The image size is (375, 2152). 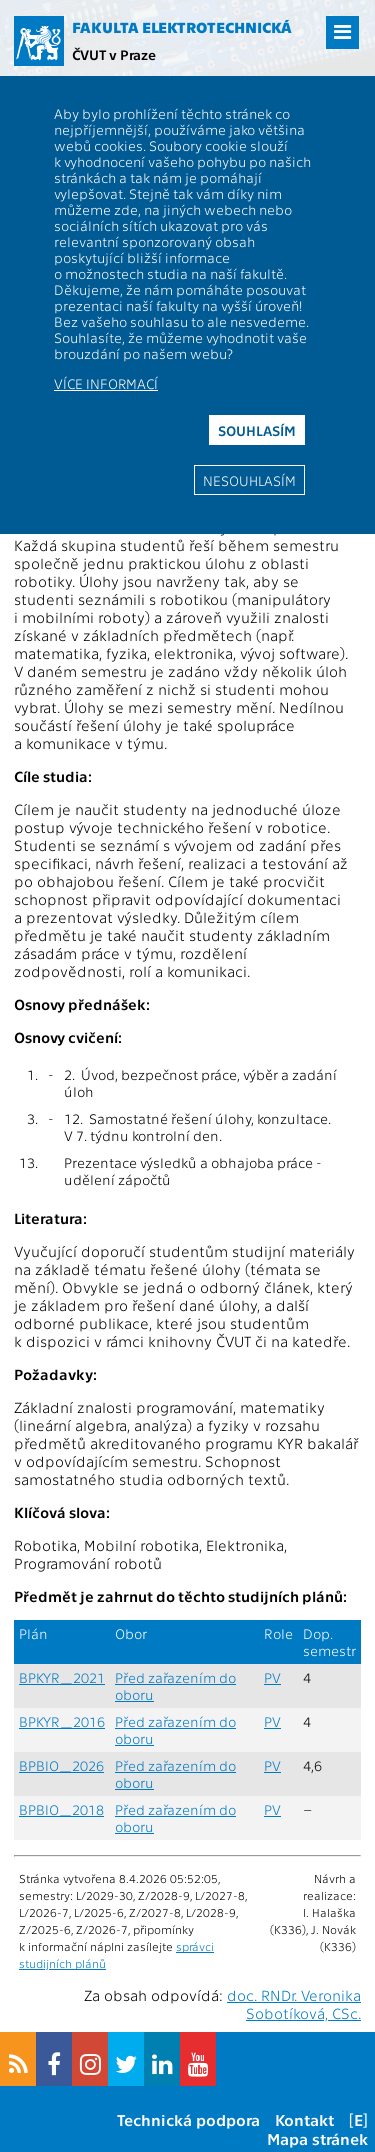 I want to click on Fakulta elektrotechnická, so click(x=182, y=27).